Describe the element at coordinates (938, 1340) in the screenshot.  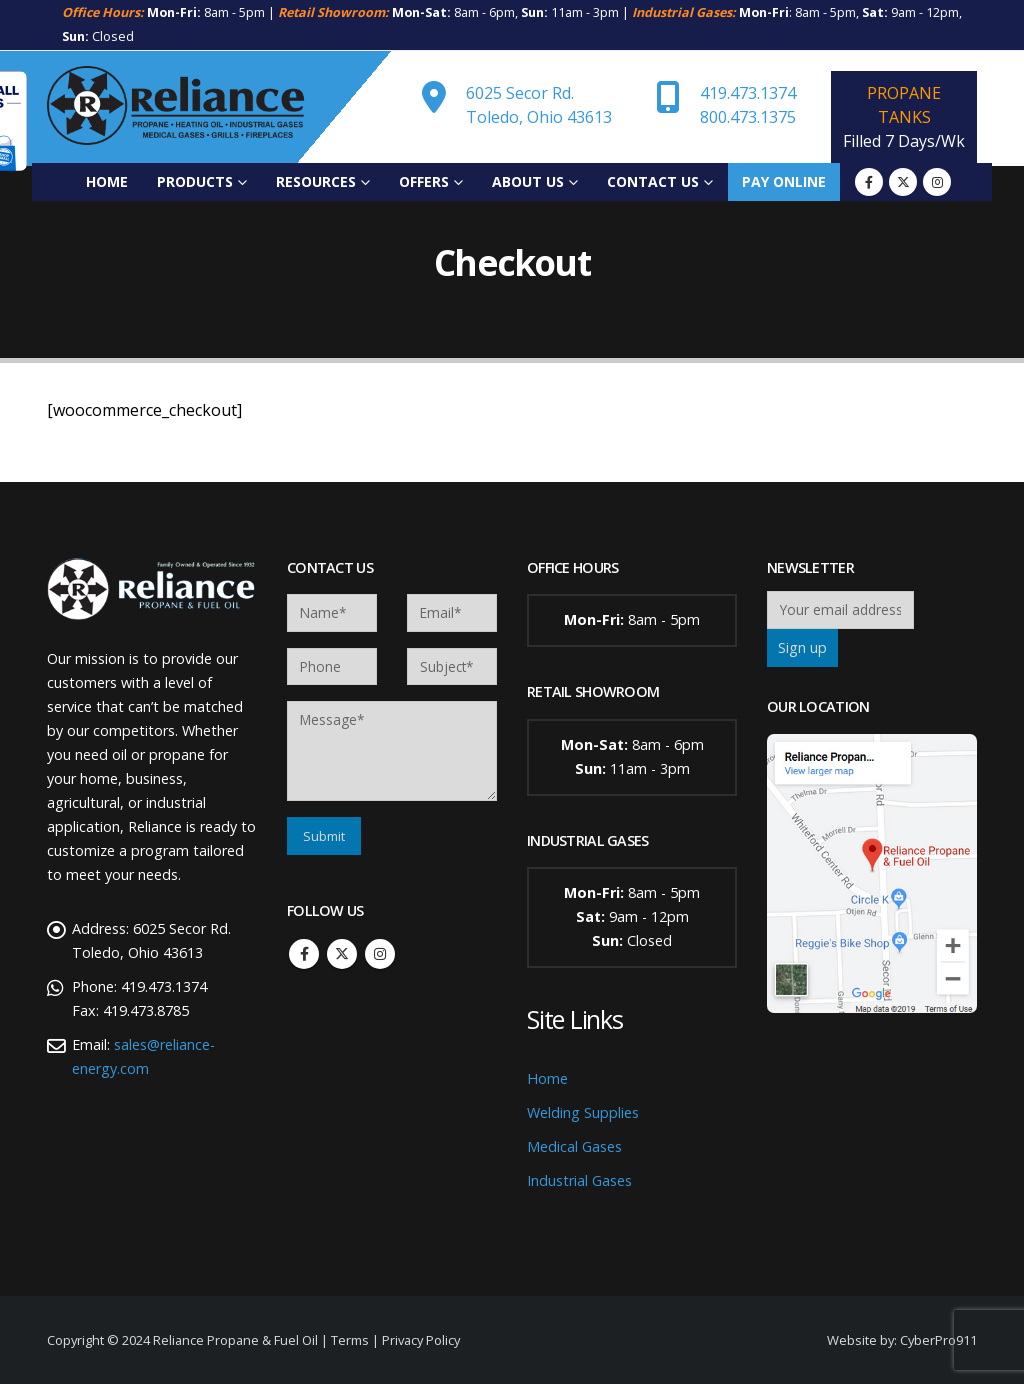
I see `CyberPro911` at that location.